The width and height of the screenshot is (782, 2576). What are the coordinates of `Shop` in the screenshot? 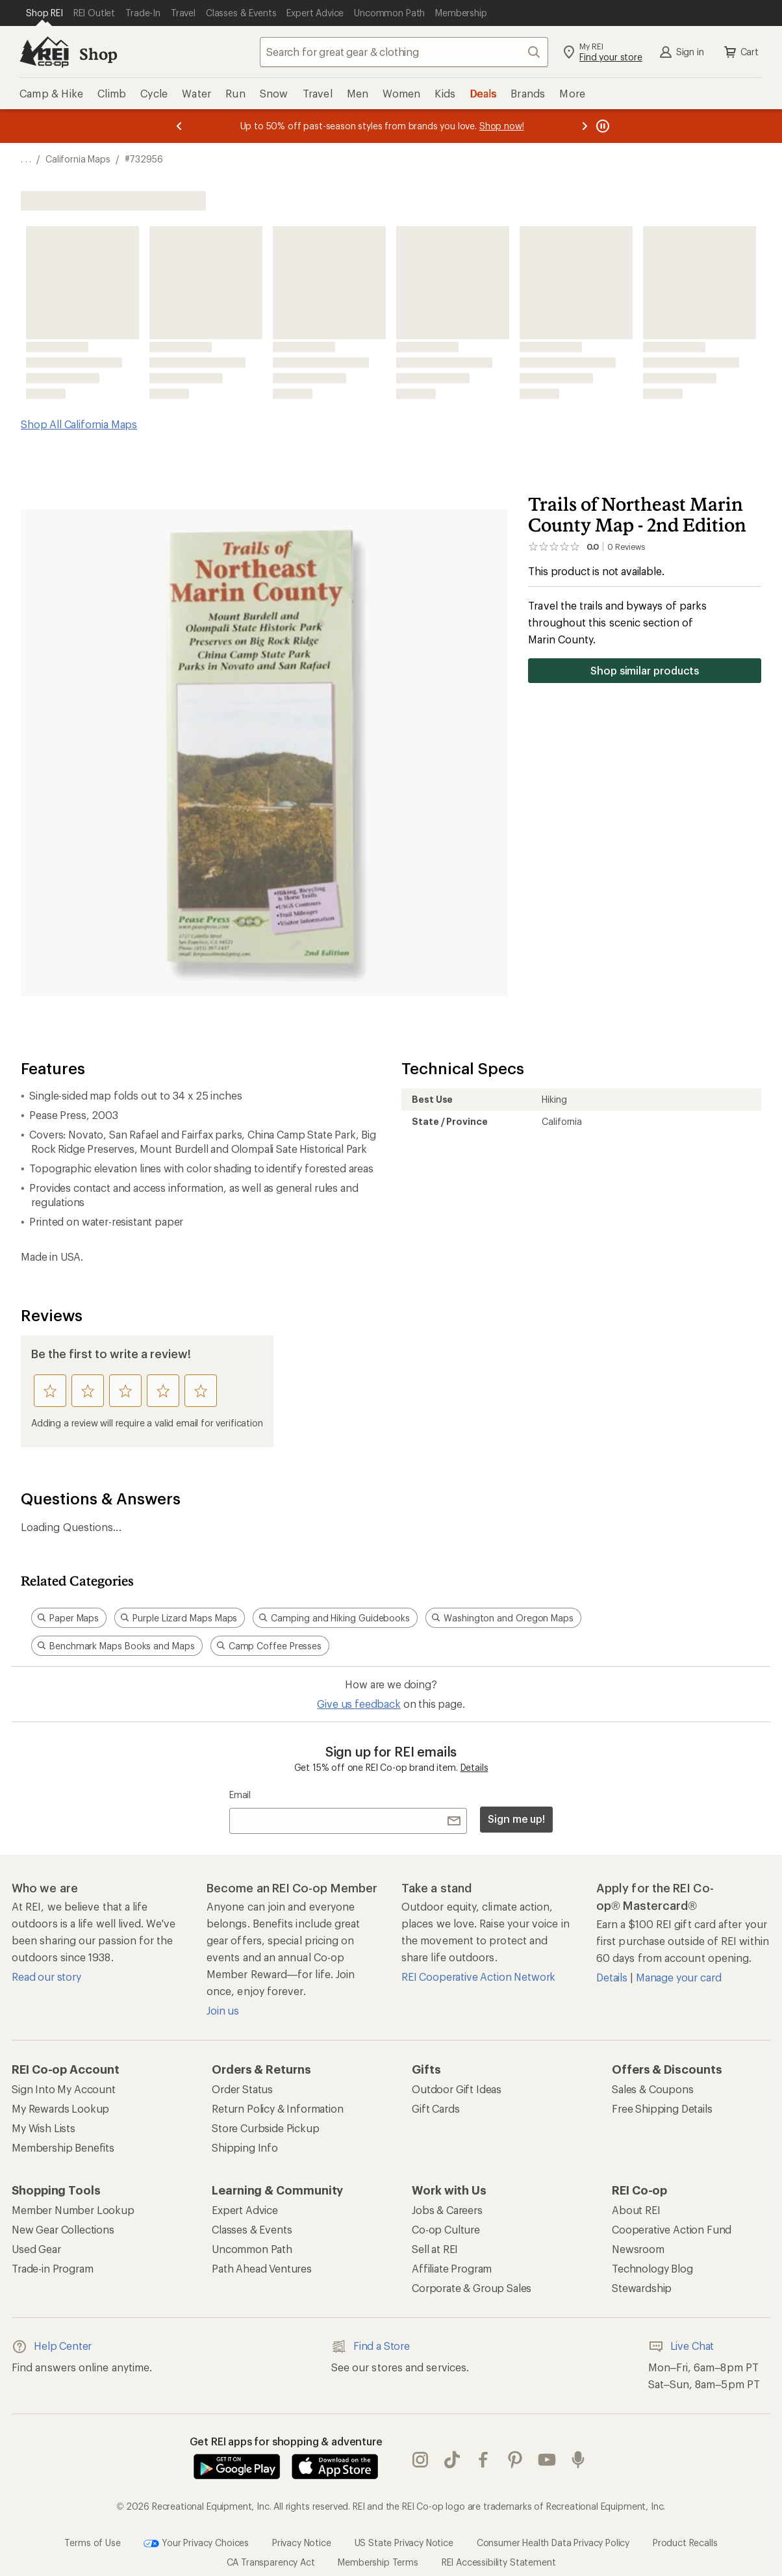 It's located at (98, 53).